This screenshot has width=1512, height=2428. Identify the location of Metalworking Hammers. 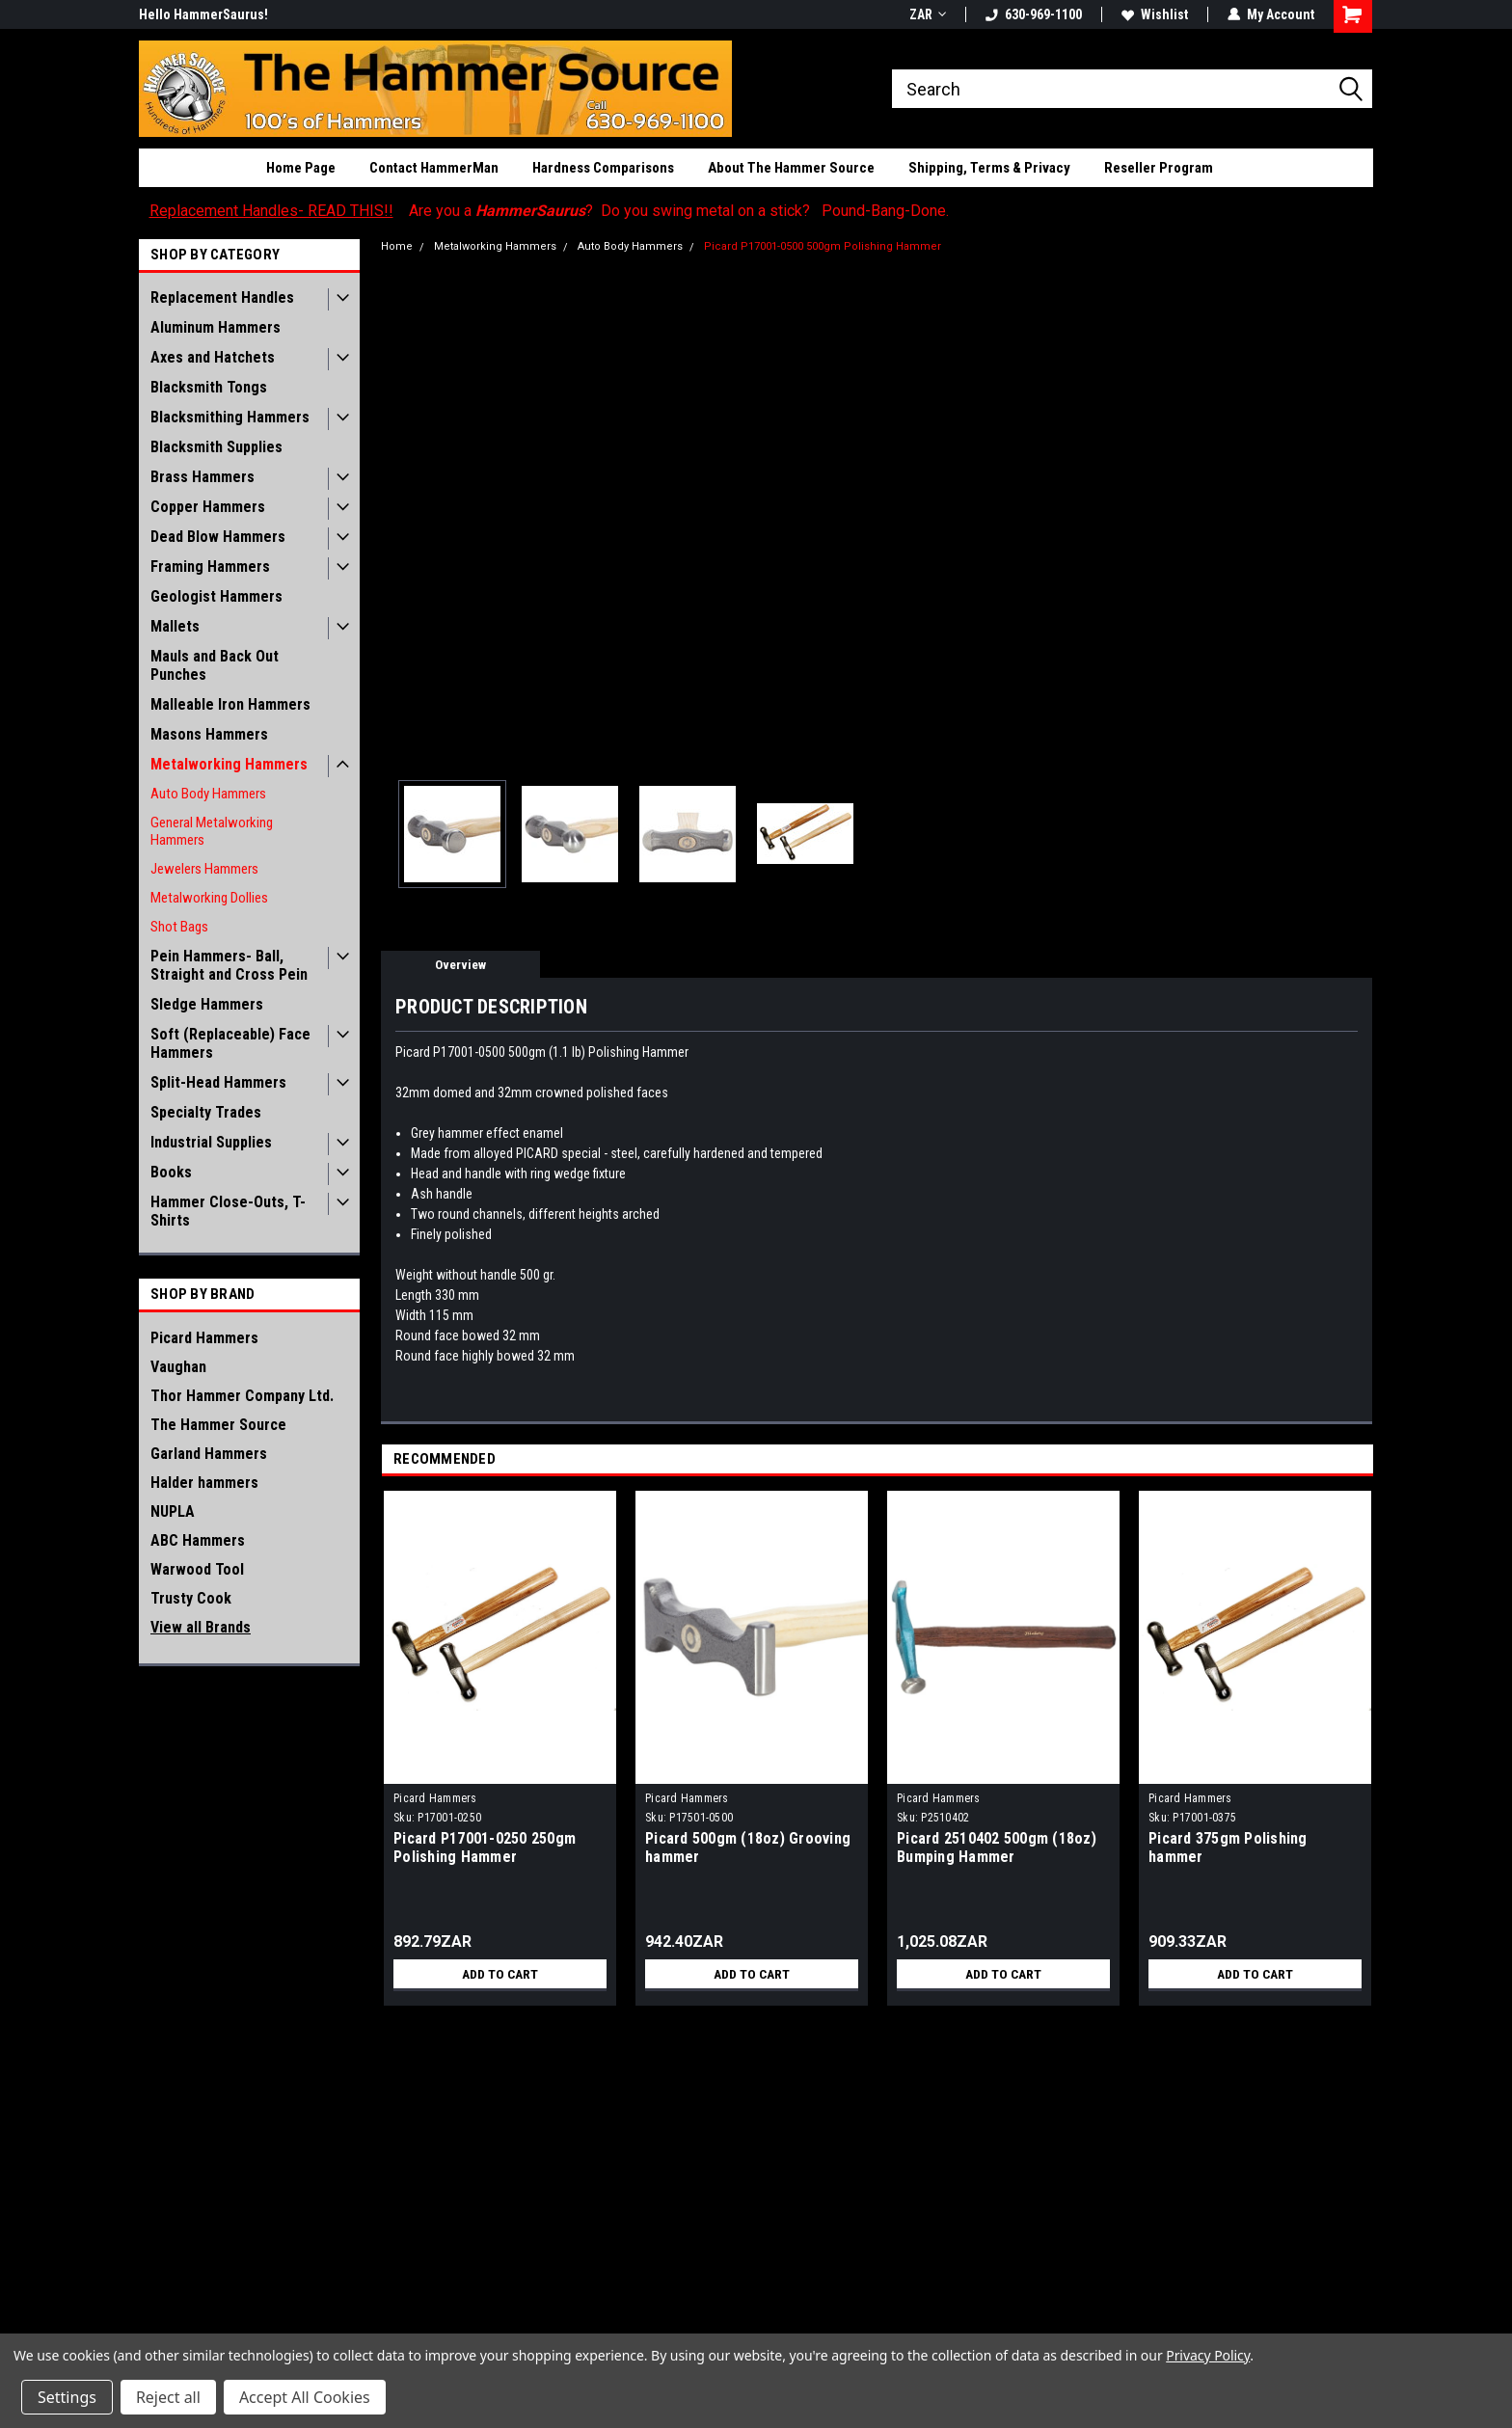
(229, 764).